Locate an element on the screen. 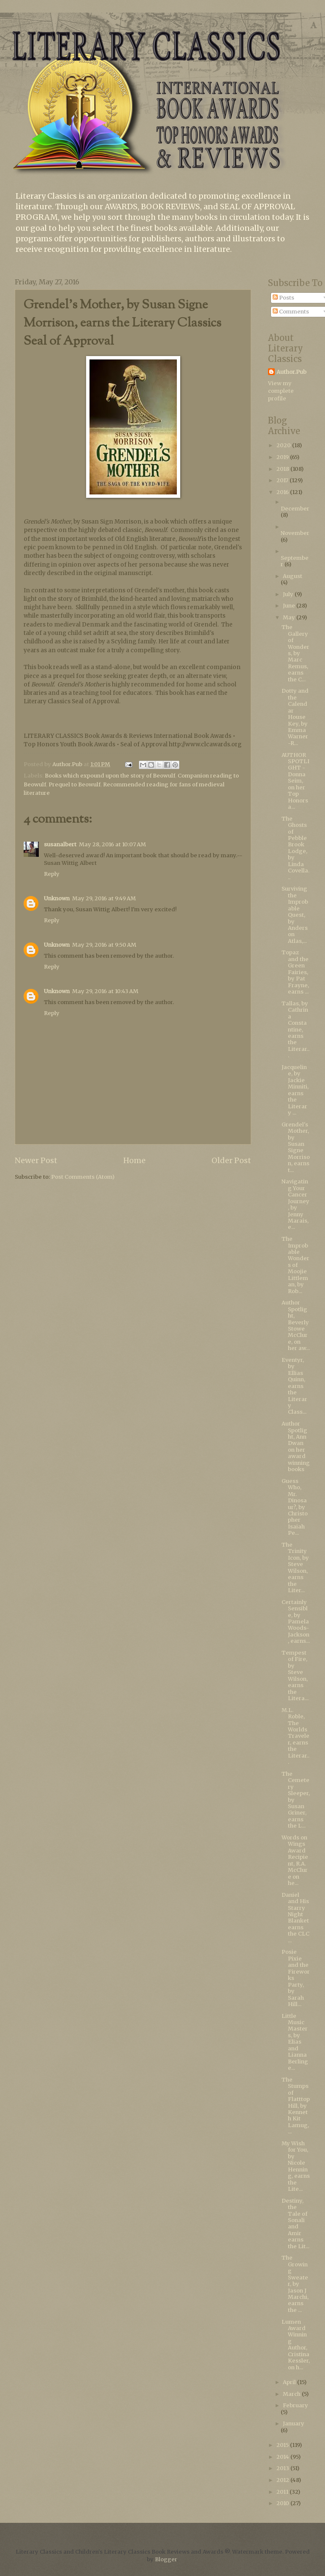  Topaz and the Green Fairies, by Pat Frayne, earns ... is located at coordinates (295, 972).